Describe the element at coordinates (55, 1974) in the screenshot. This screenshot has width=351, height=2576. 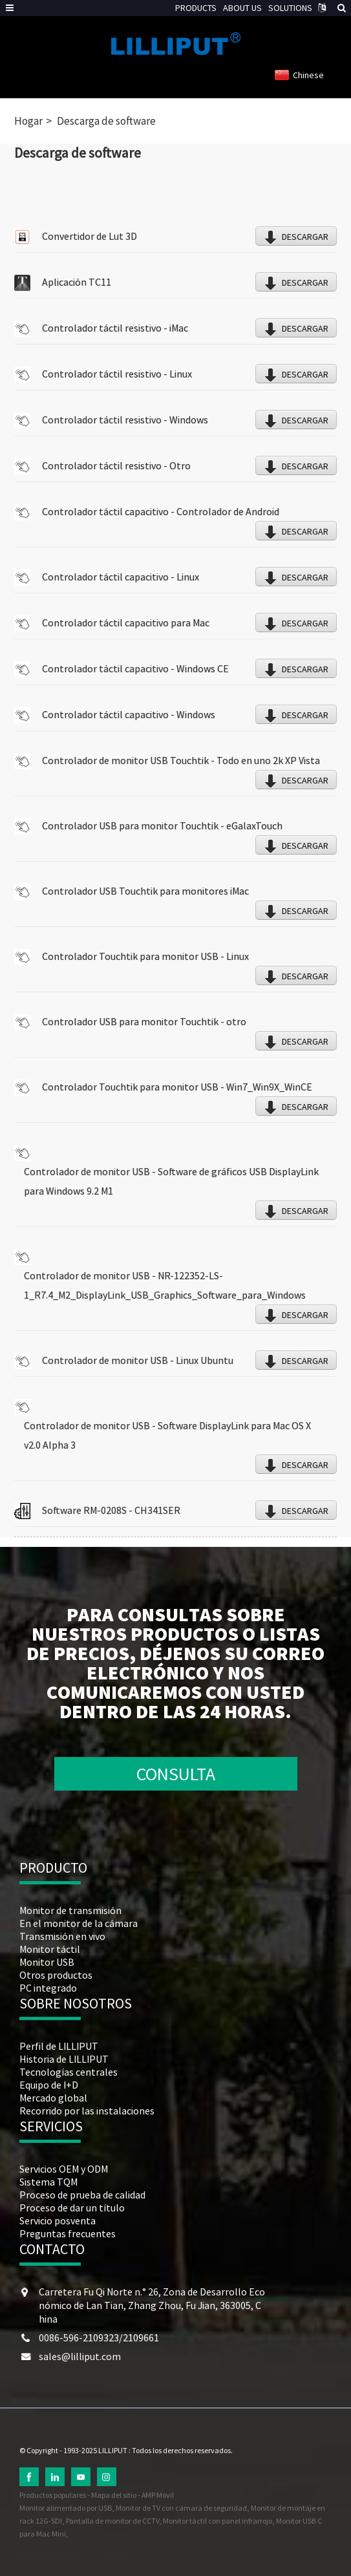
I see `Otros productos` at that location.